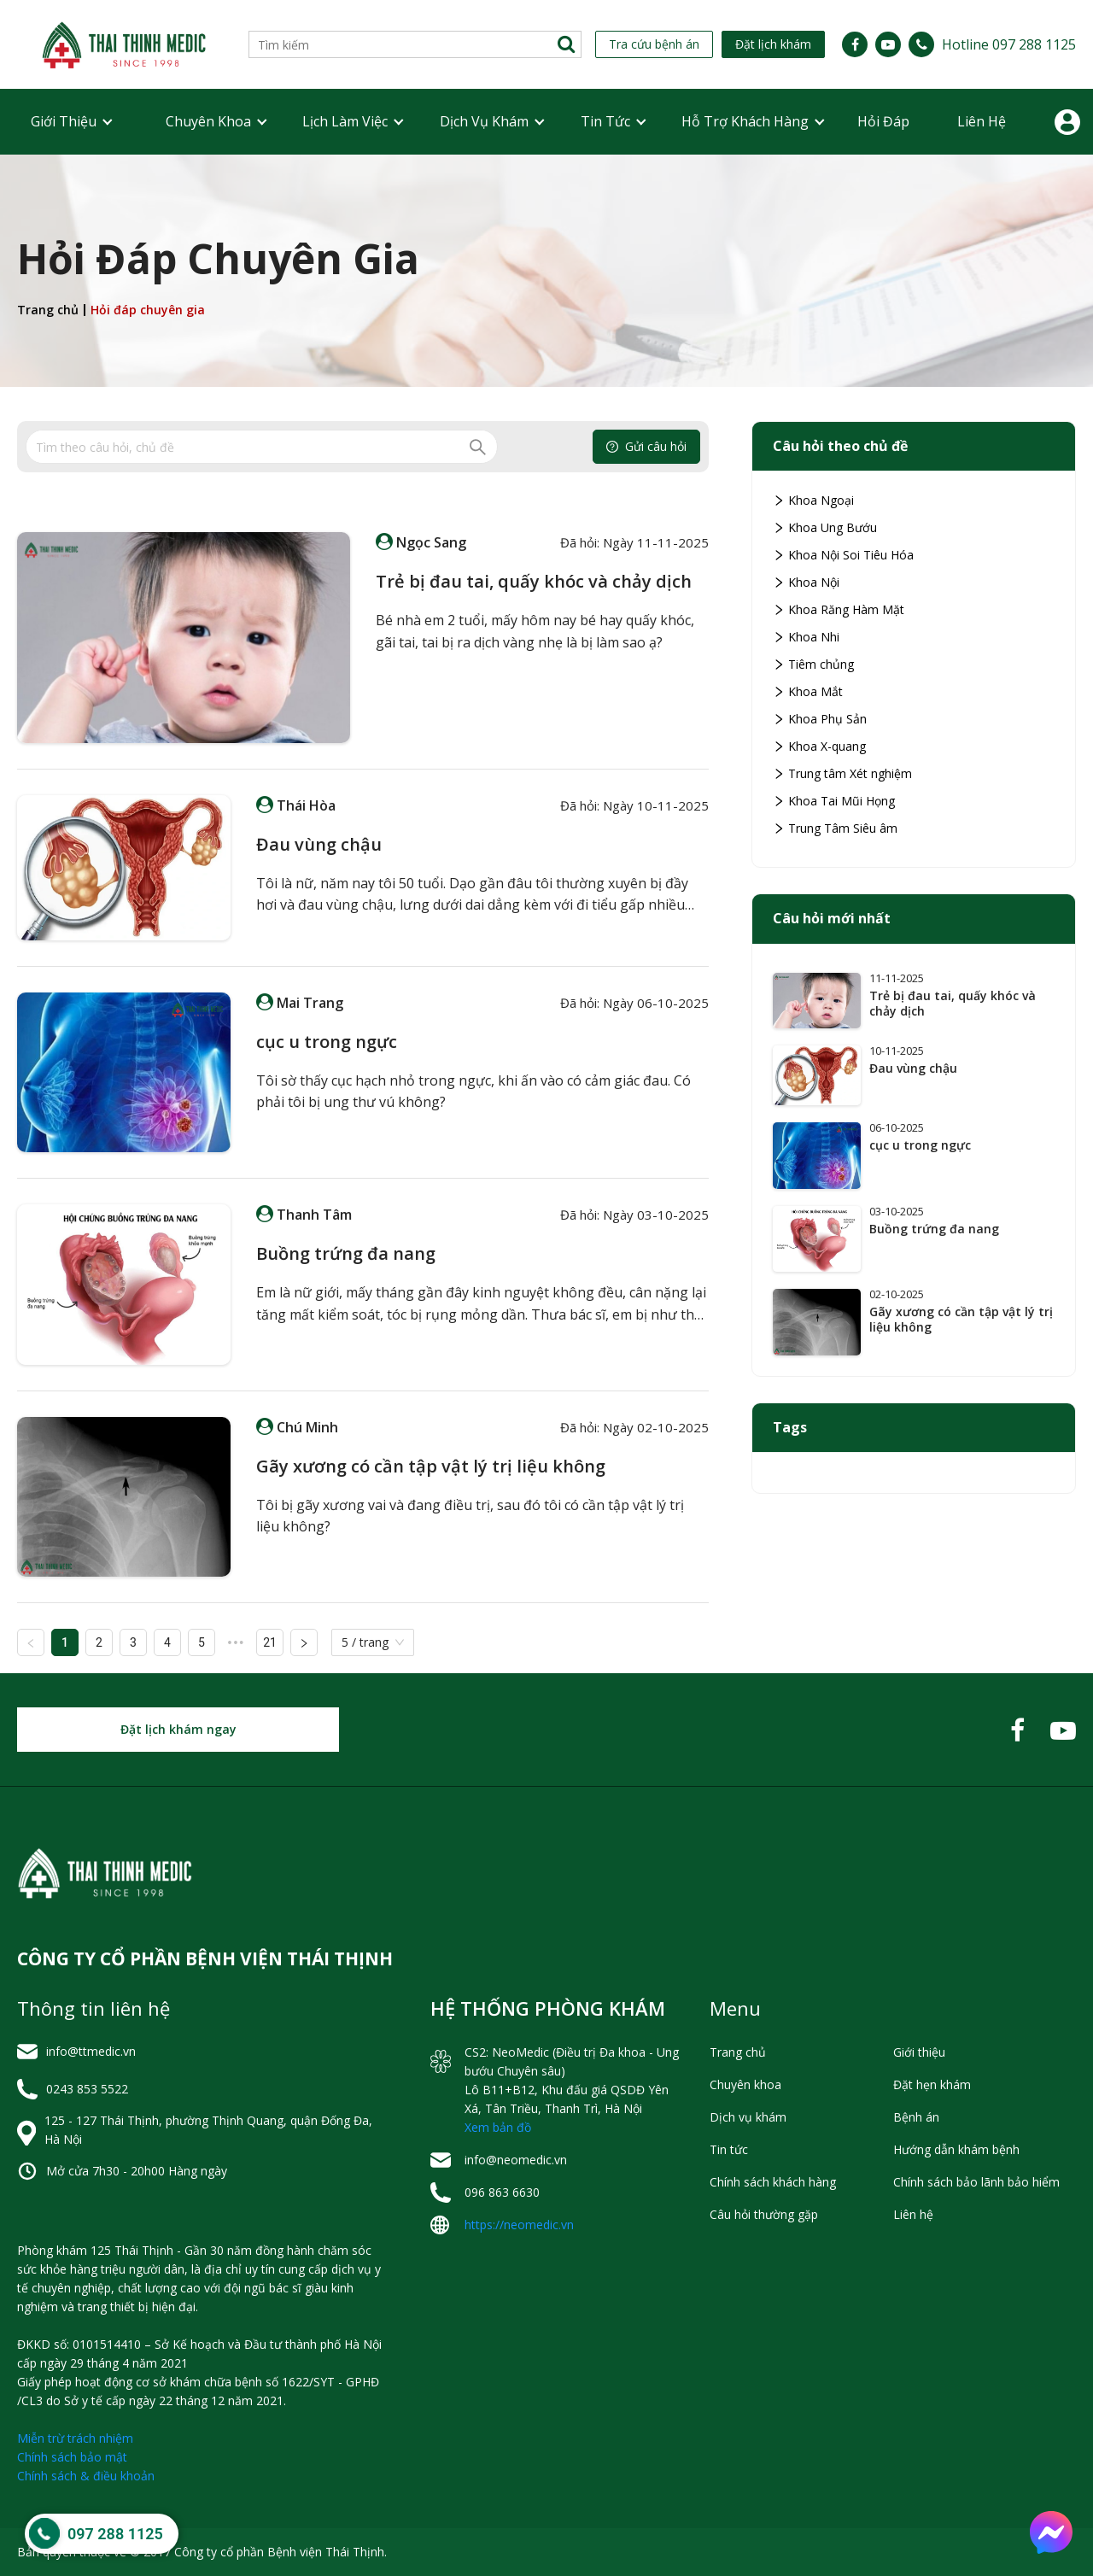  What do you see at coordinates (484, 121) in the screenshot?
I see `Dịch vụ khám` at bounding box center [484, 121].